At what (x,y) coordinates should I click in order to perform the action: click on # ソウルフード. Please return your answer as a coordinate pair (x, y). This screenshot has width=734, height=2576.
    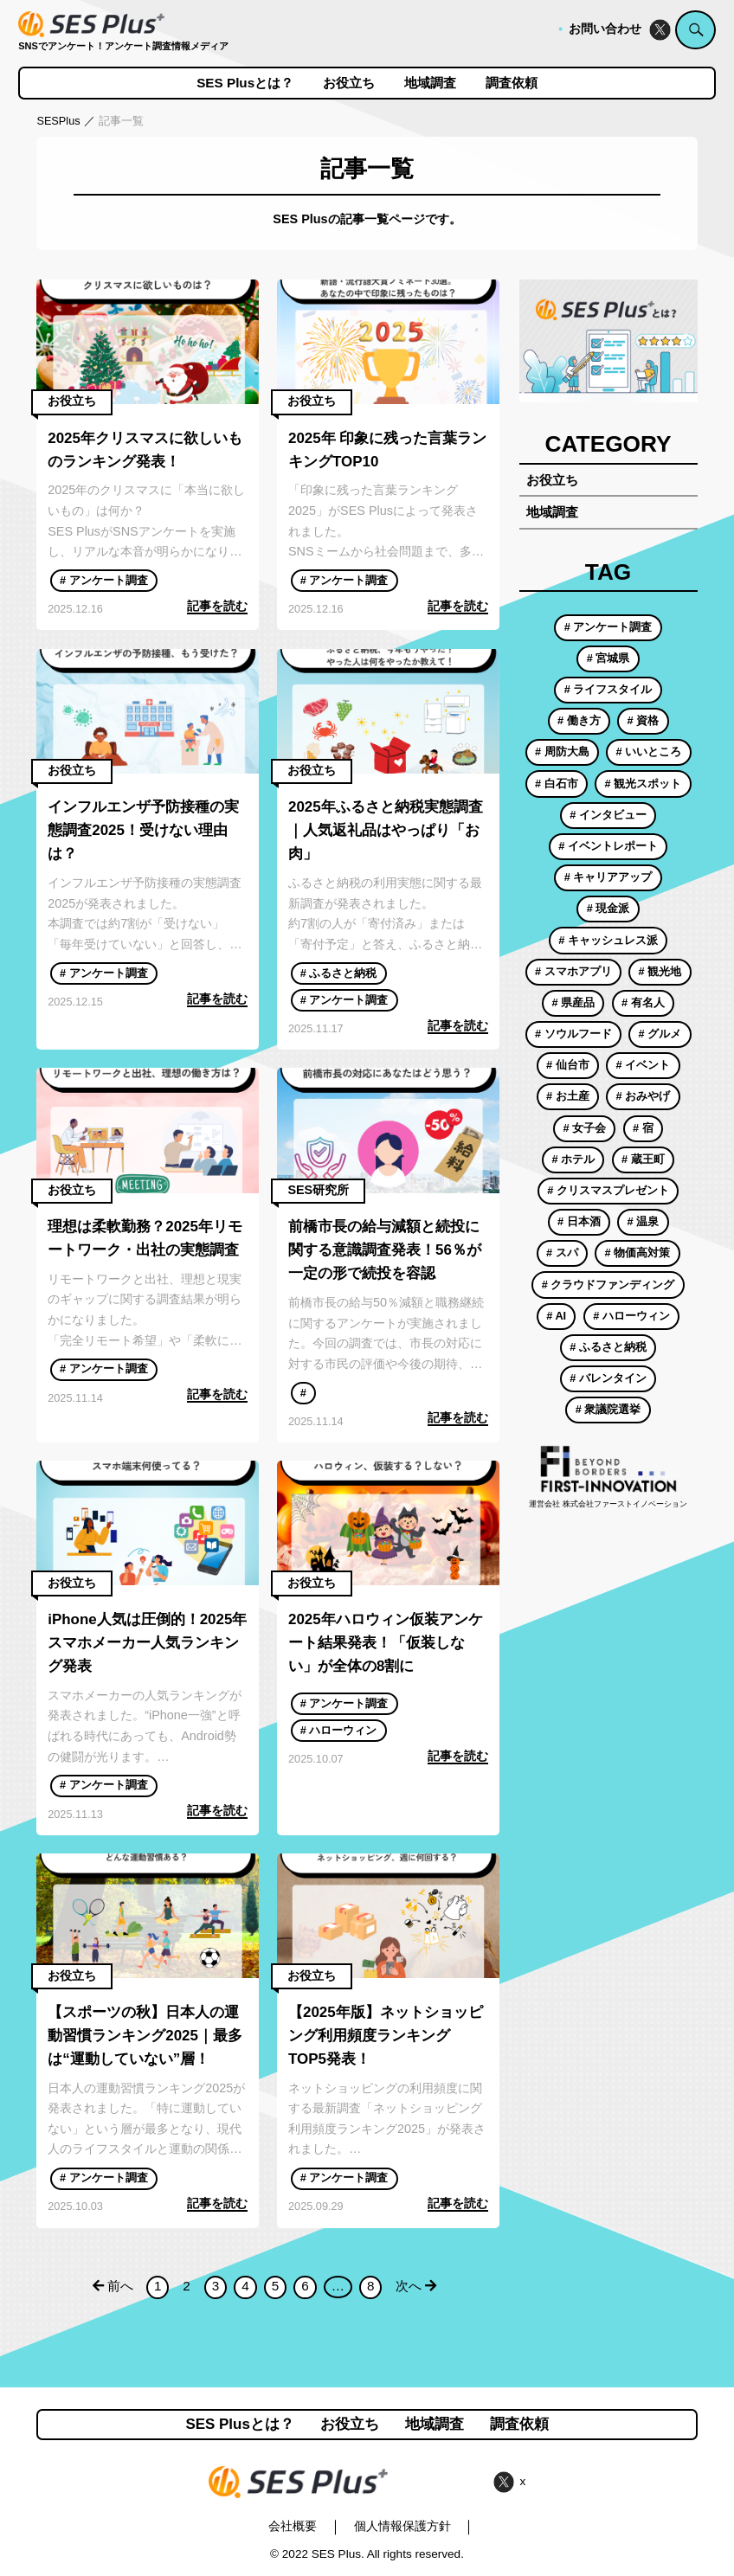
    Looking at the image, I should click on (573, 1033).